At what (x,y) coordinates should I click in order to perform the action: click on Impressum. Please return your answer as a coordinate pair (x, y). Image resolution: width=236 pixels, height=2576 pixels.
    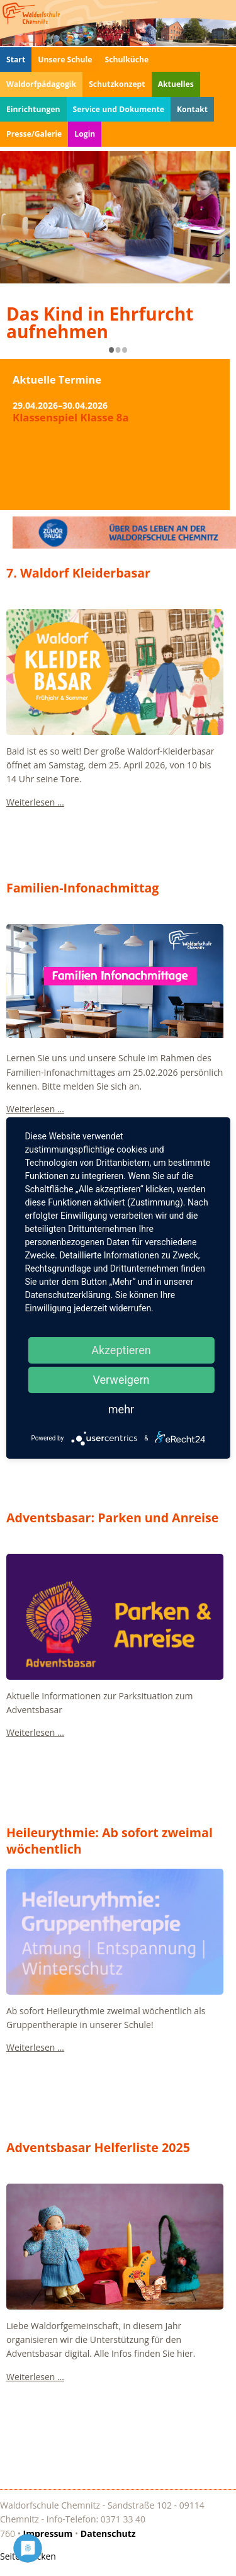
    Looking at the image, I should click on (48, 2533).